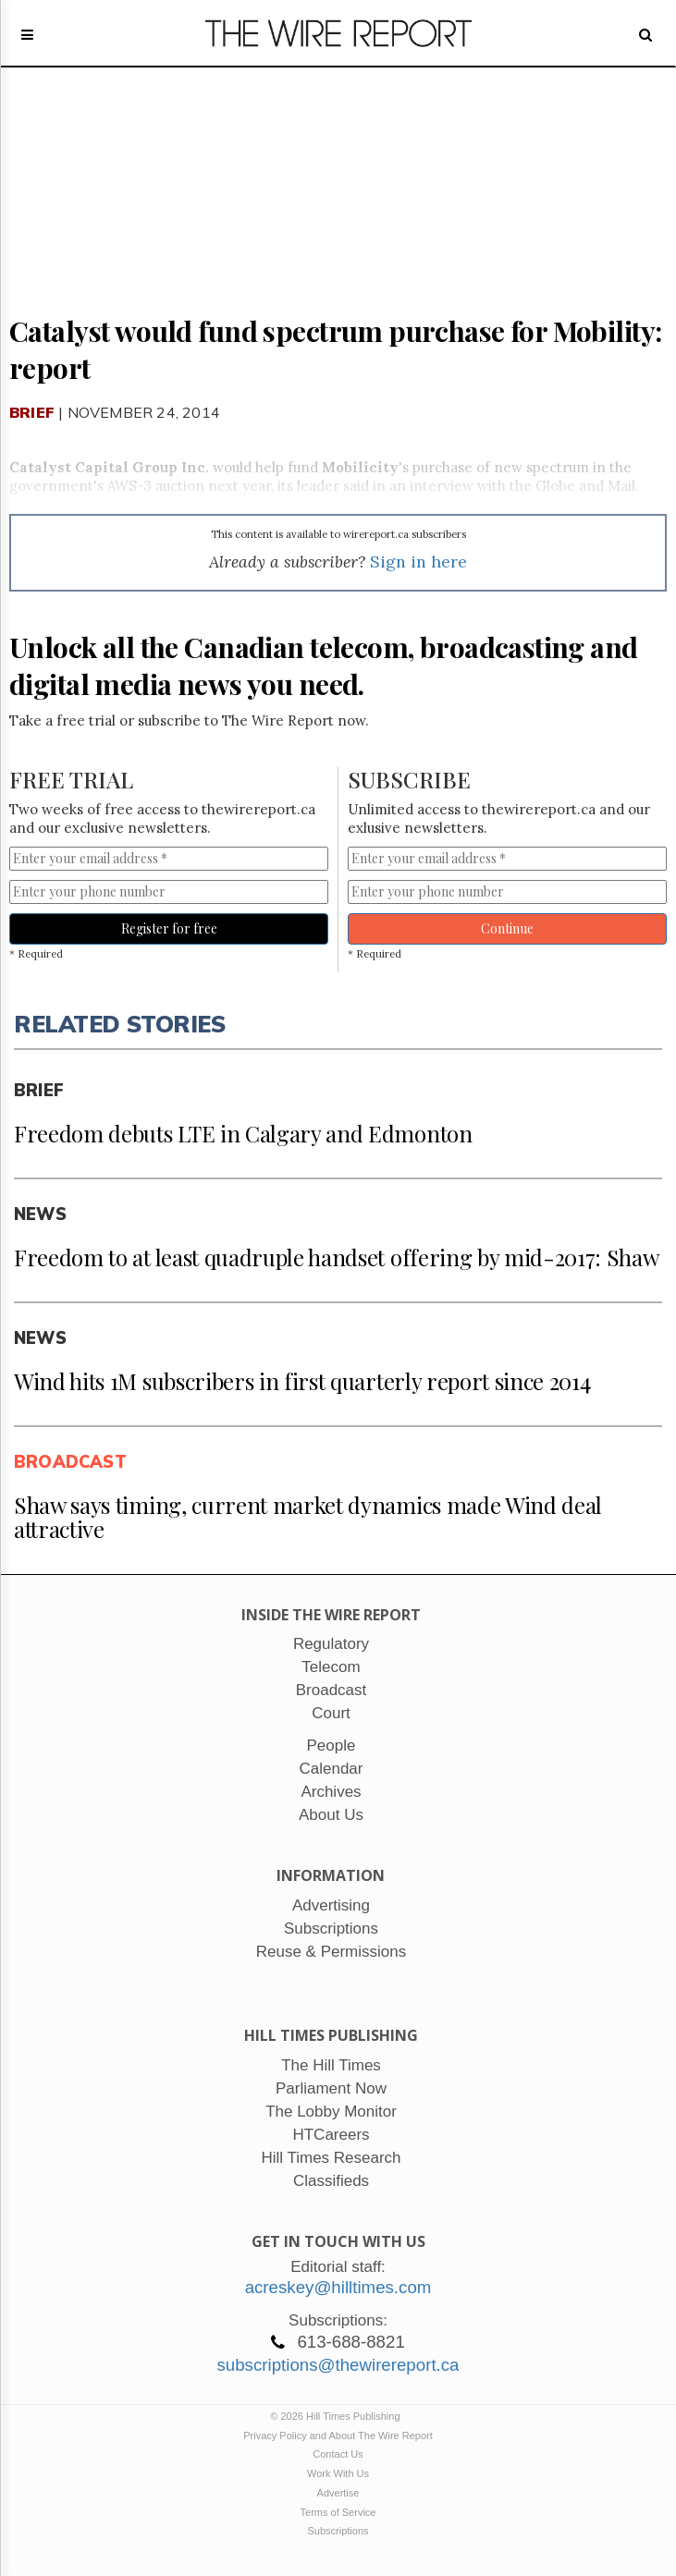 The height and width of the screenshot is (2576, 676). I want to click on Continue, so click(507, 928).